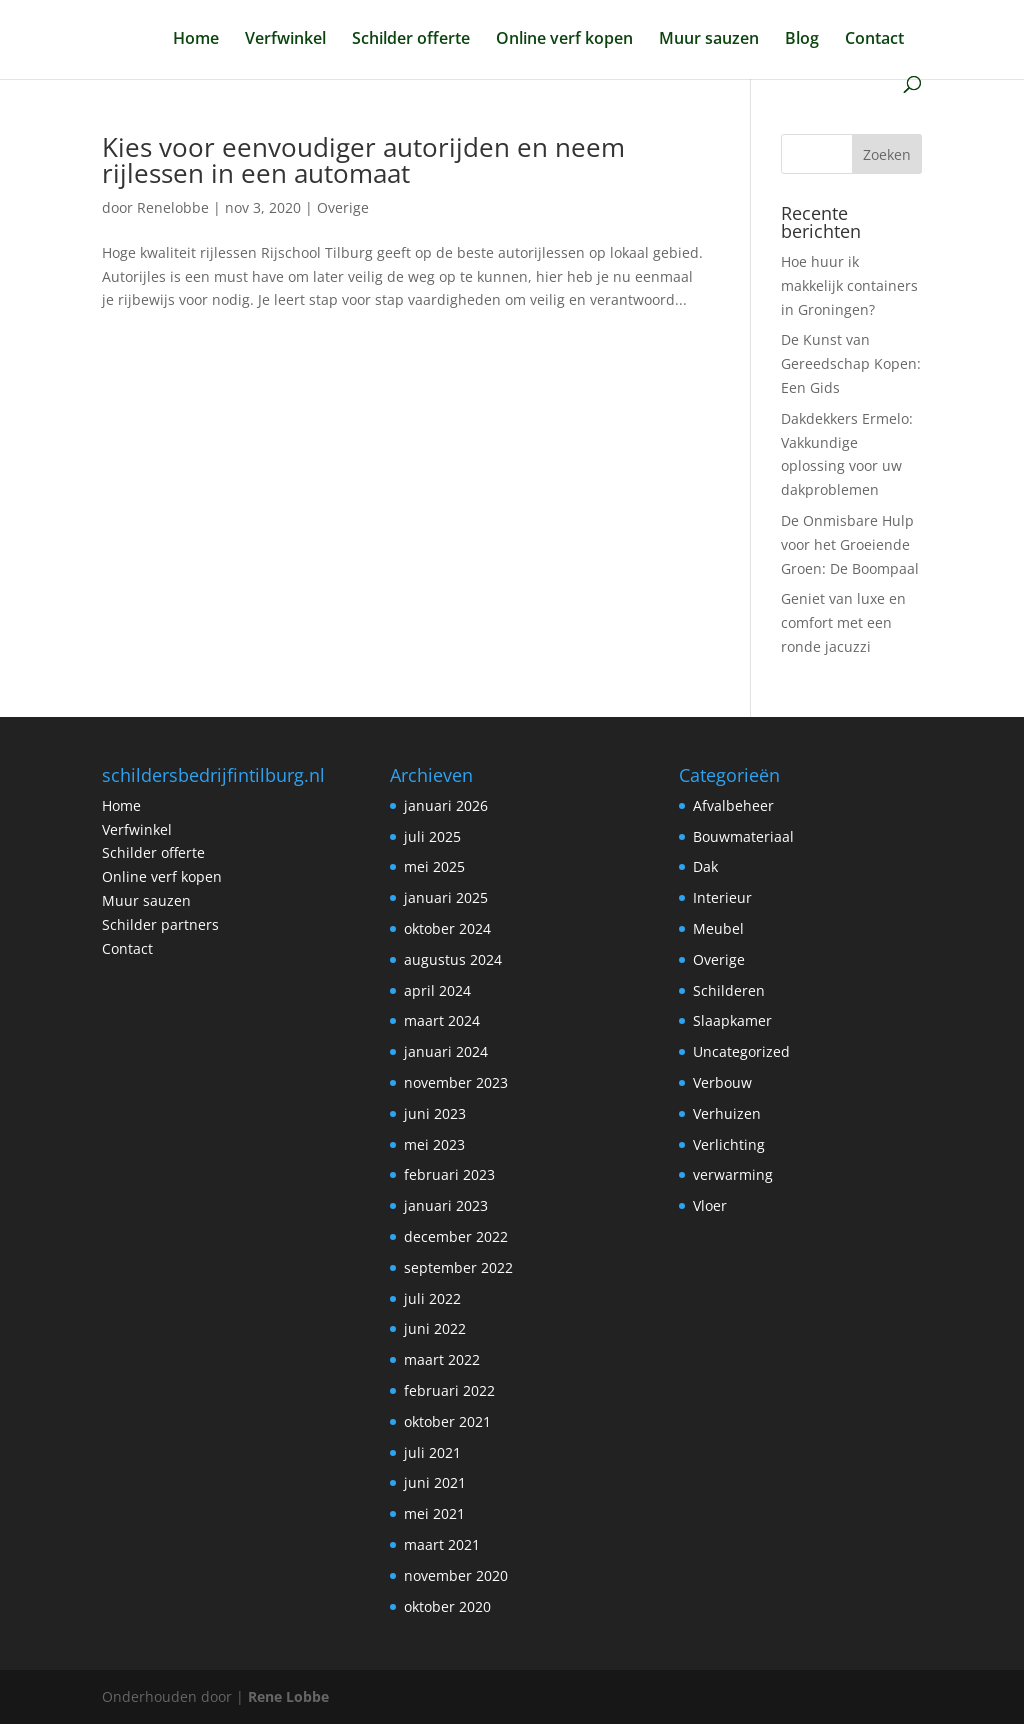 This screenshot has height=1724, width=1024. Describe the element at coordinates (732, 1020) in the screenshot. I see `Slaapkamer` at that location.